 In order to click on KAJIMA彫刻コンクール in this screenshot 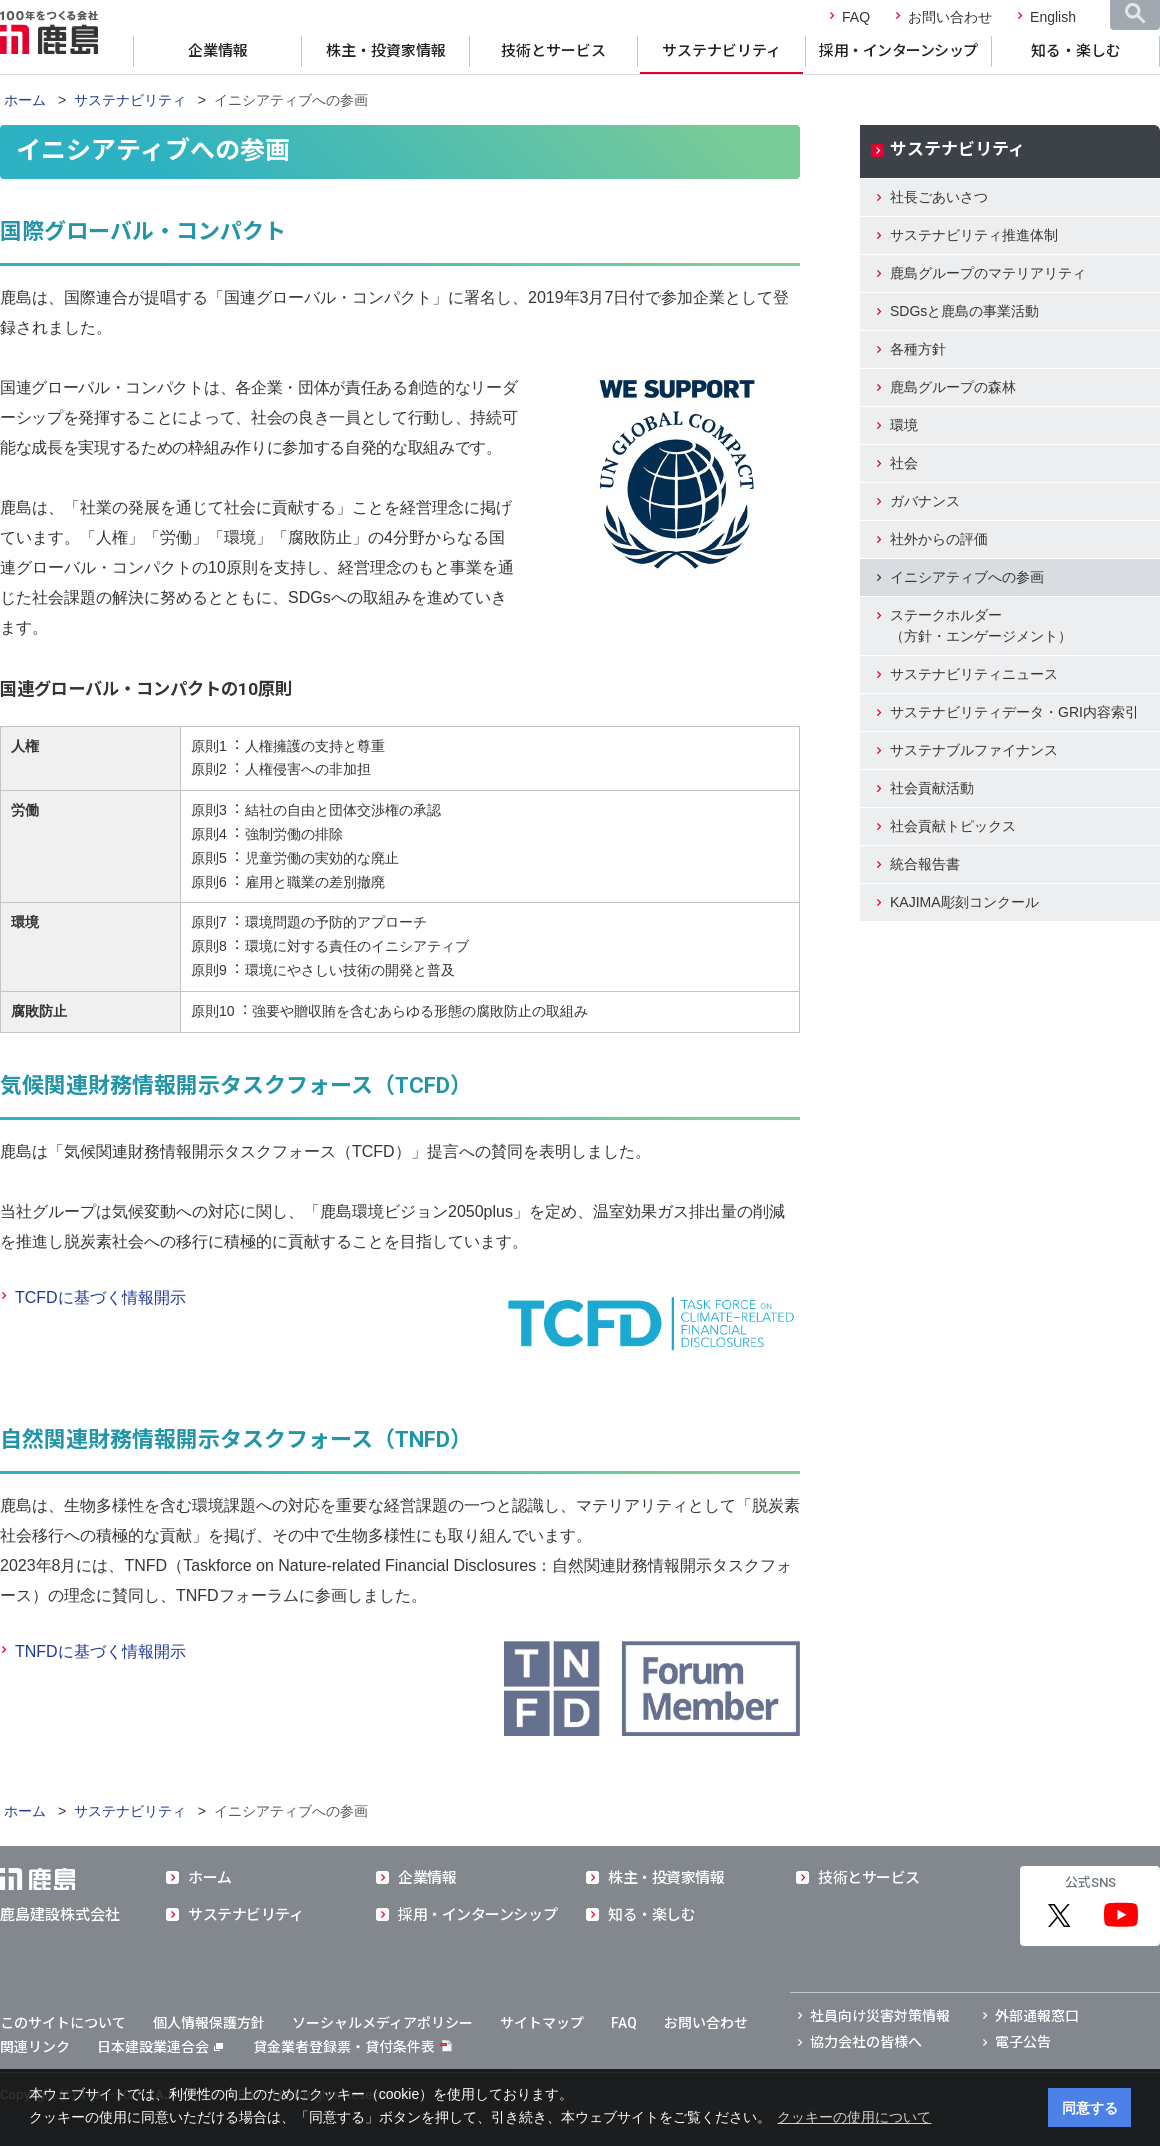, I will do `click(964, 902)`.